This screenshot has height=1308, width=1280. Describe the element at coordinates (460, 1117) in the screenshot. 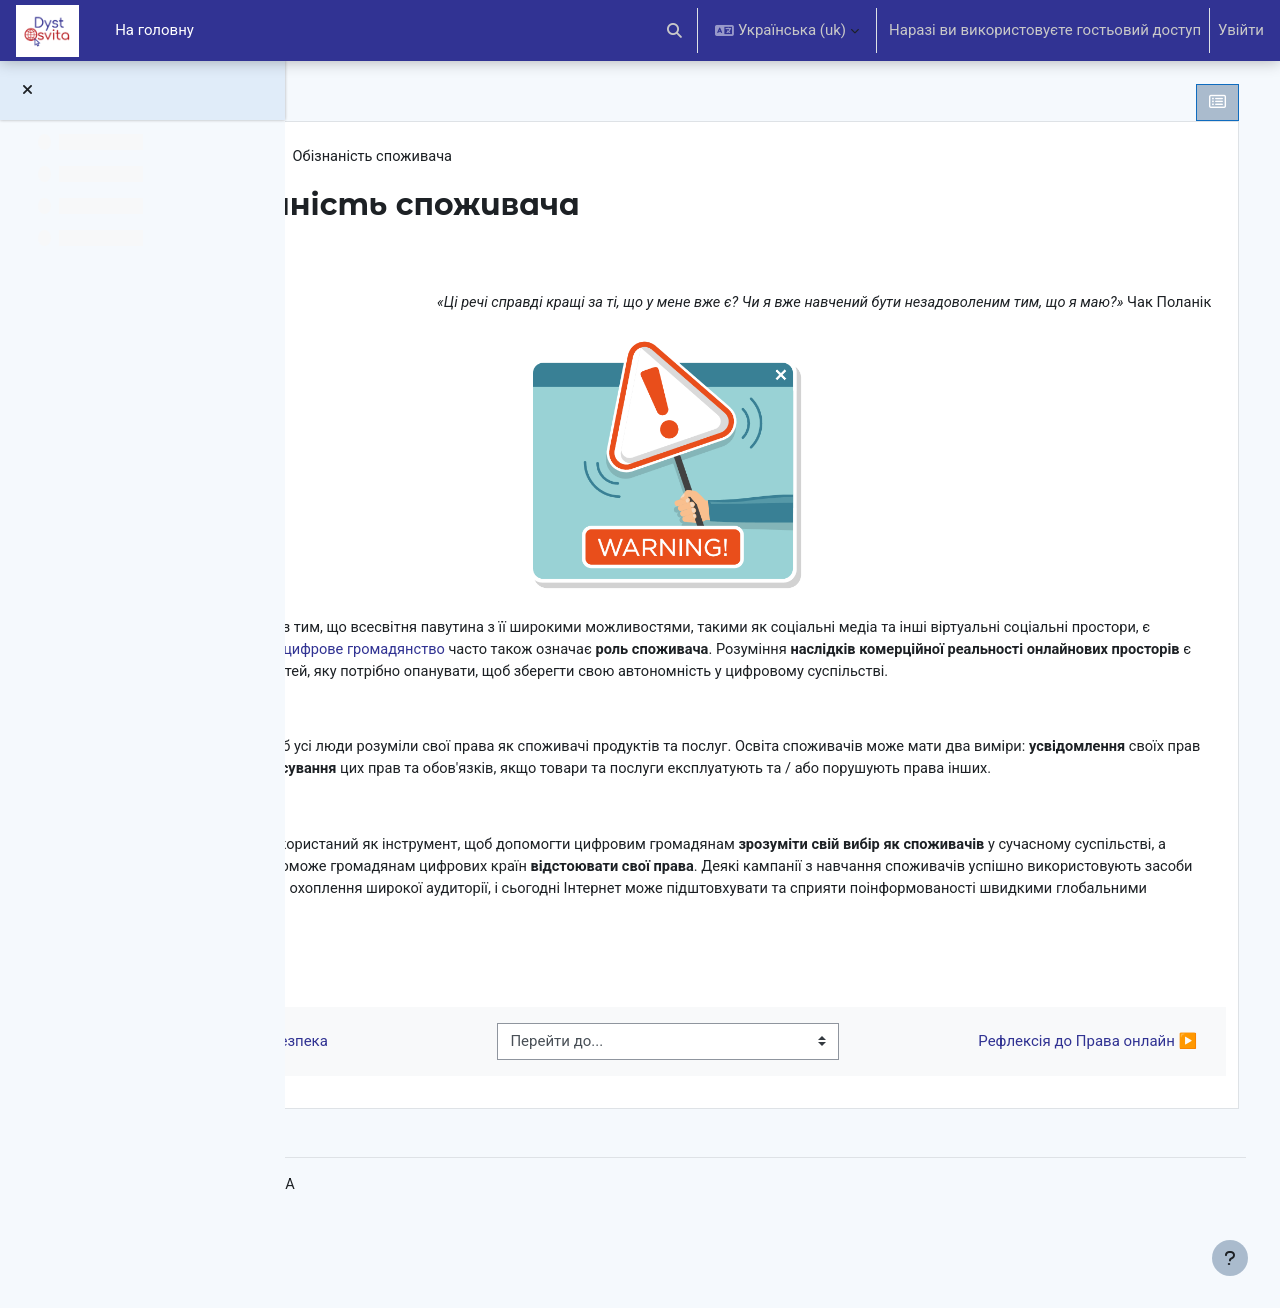

I see `◀︎ Приватність та безпека` at that location.